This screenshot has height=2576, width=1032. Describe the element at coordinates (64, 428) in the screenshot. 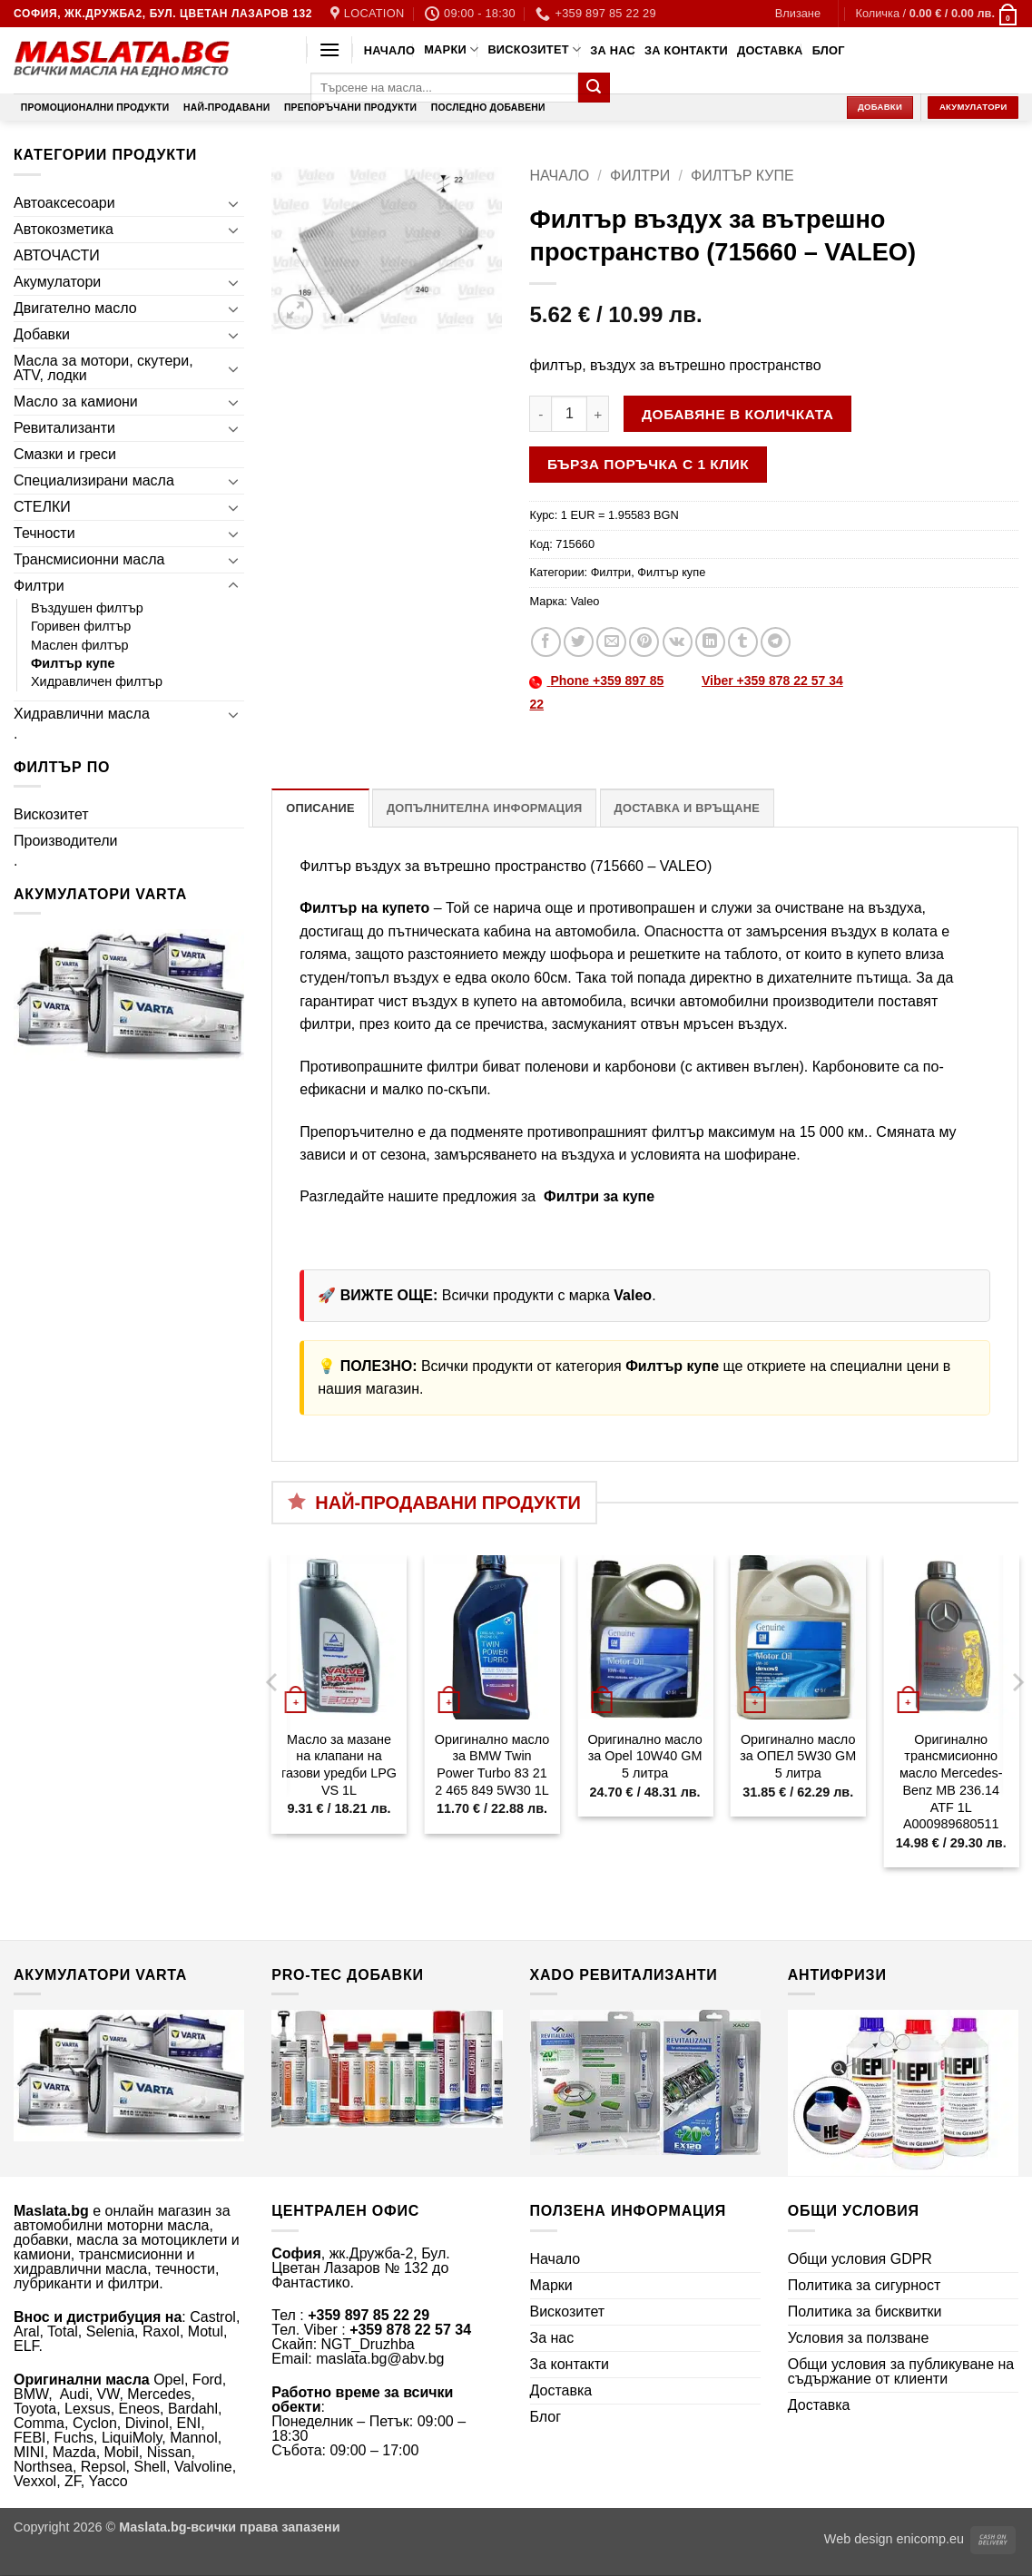

I see `Ревитализанти` at that location.